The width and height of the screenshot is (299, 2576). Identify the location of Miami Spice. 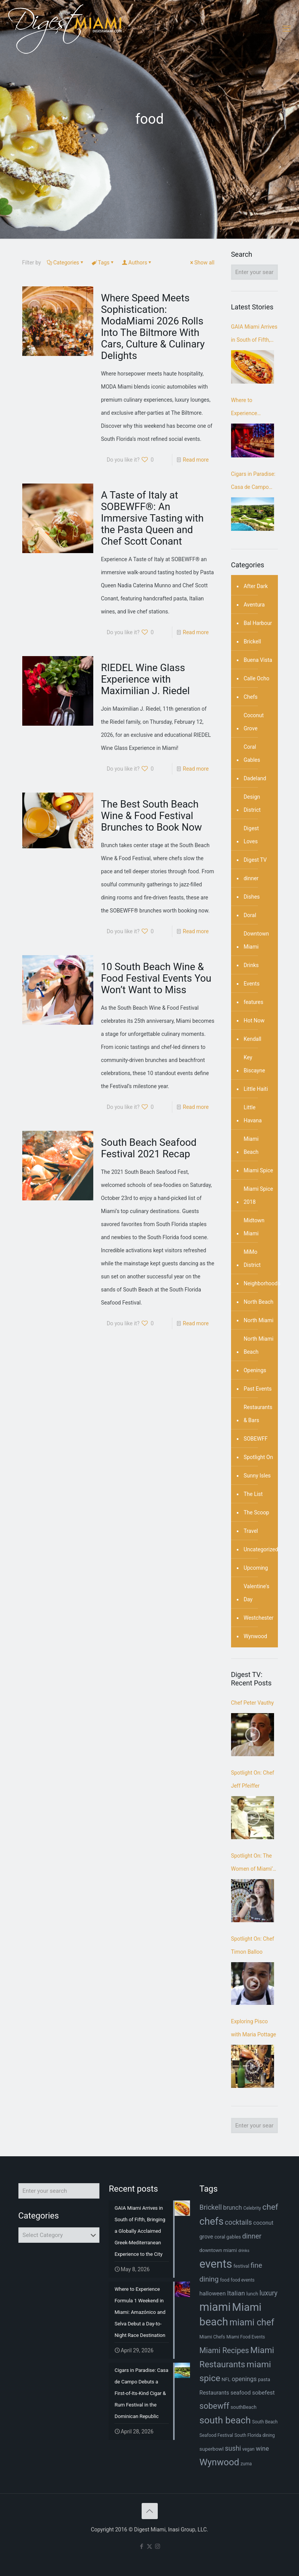
(258, 1170).